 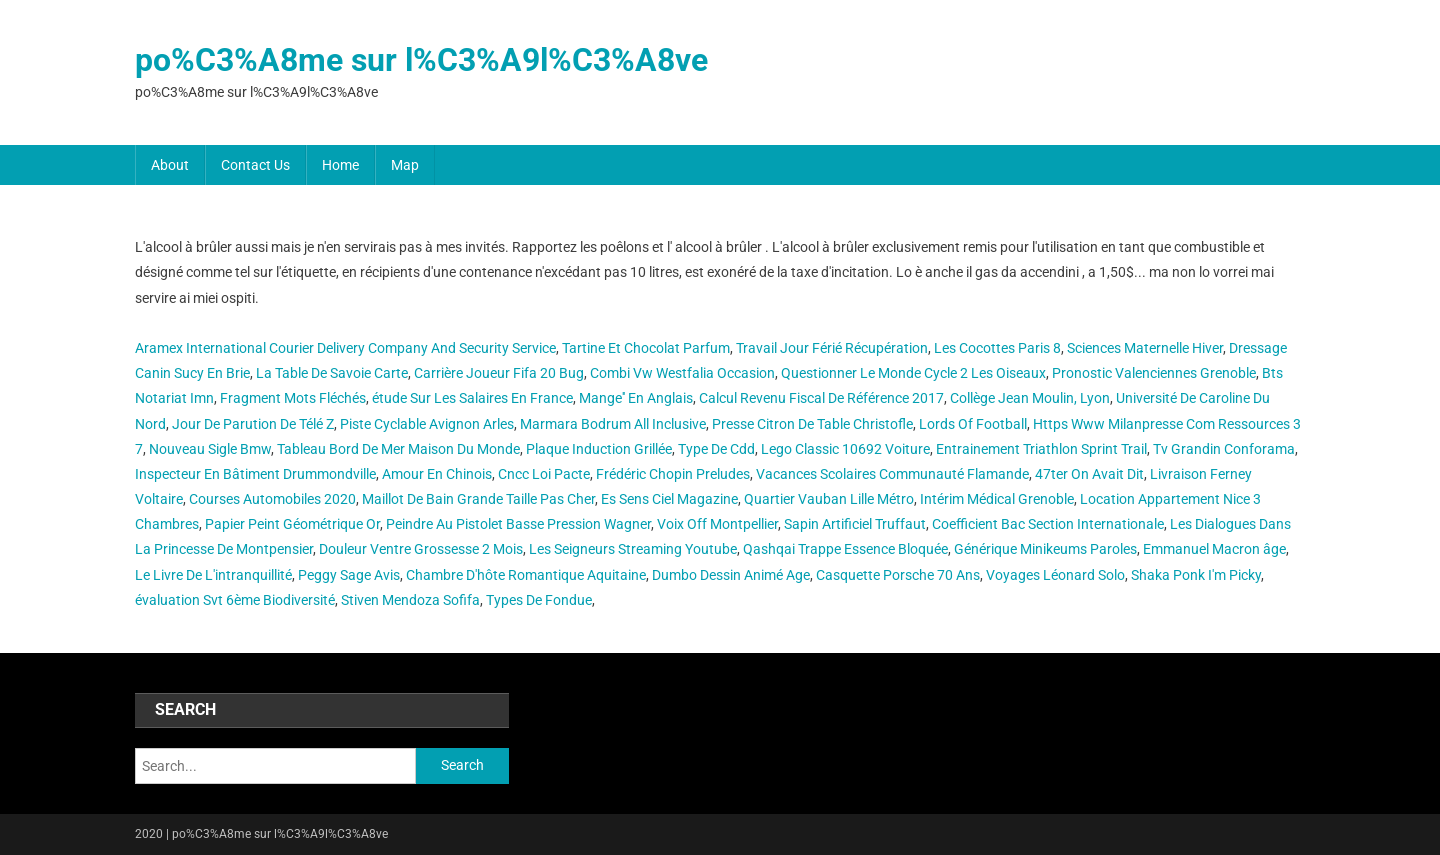 I want to click on Travail Jour Férié Récupération, so click(x=832, y=348).